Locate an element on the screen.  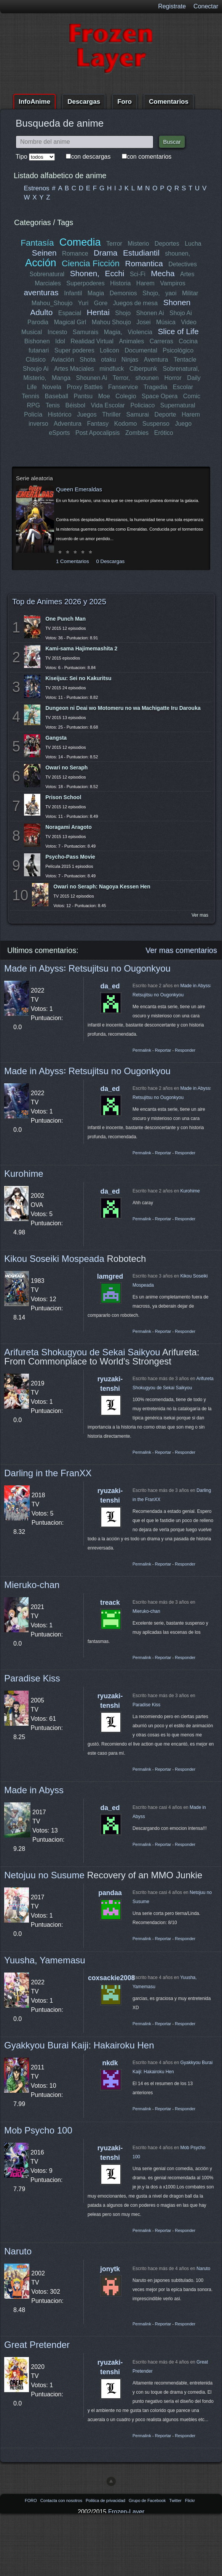
Béisbol is located at coordinates (75, 405).